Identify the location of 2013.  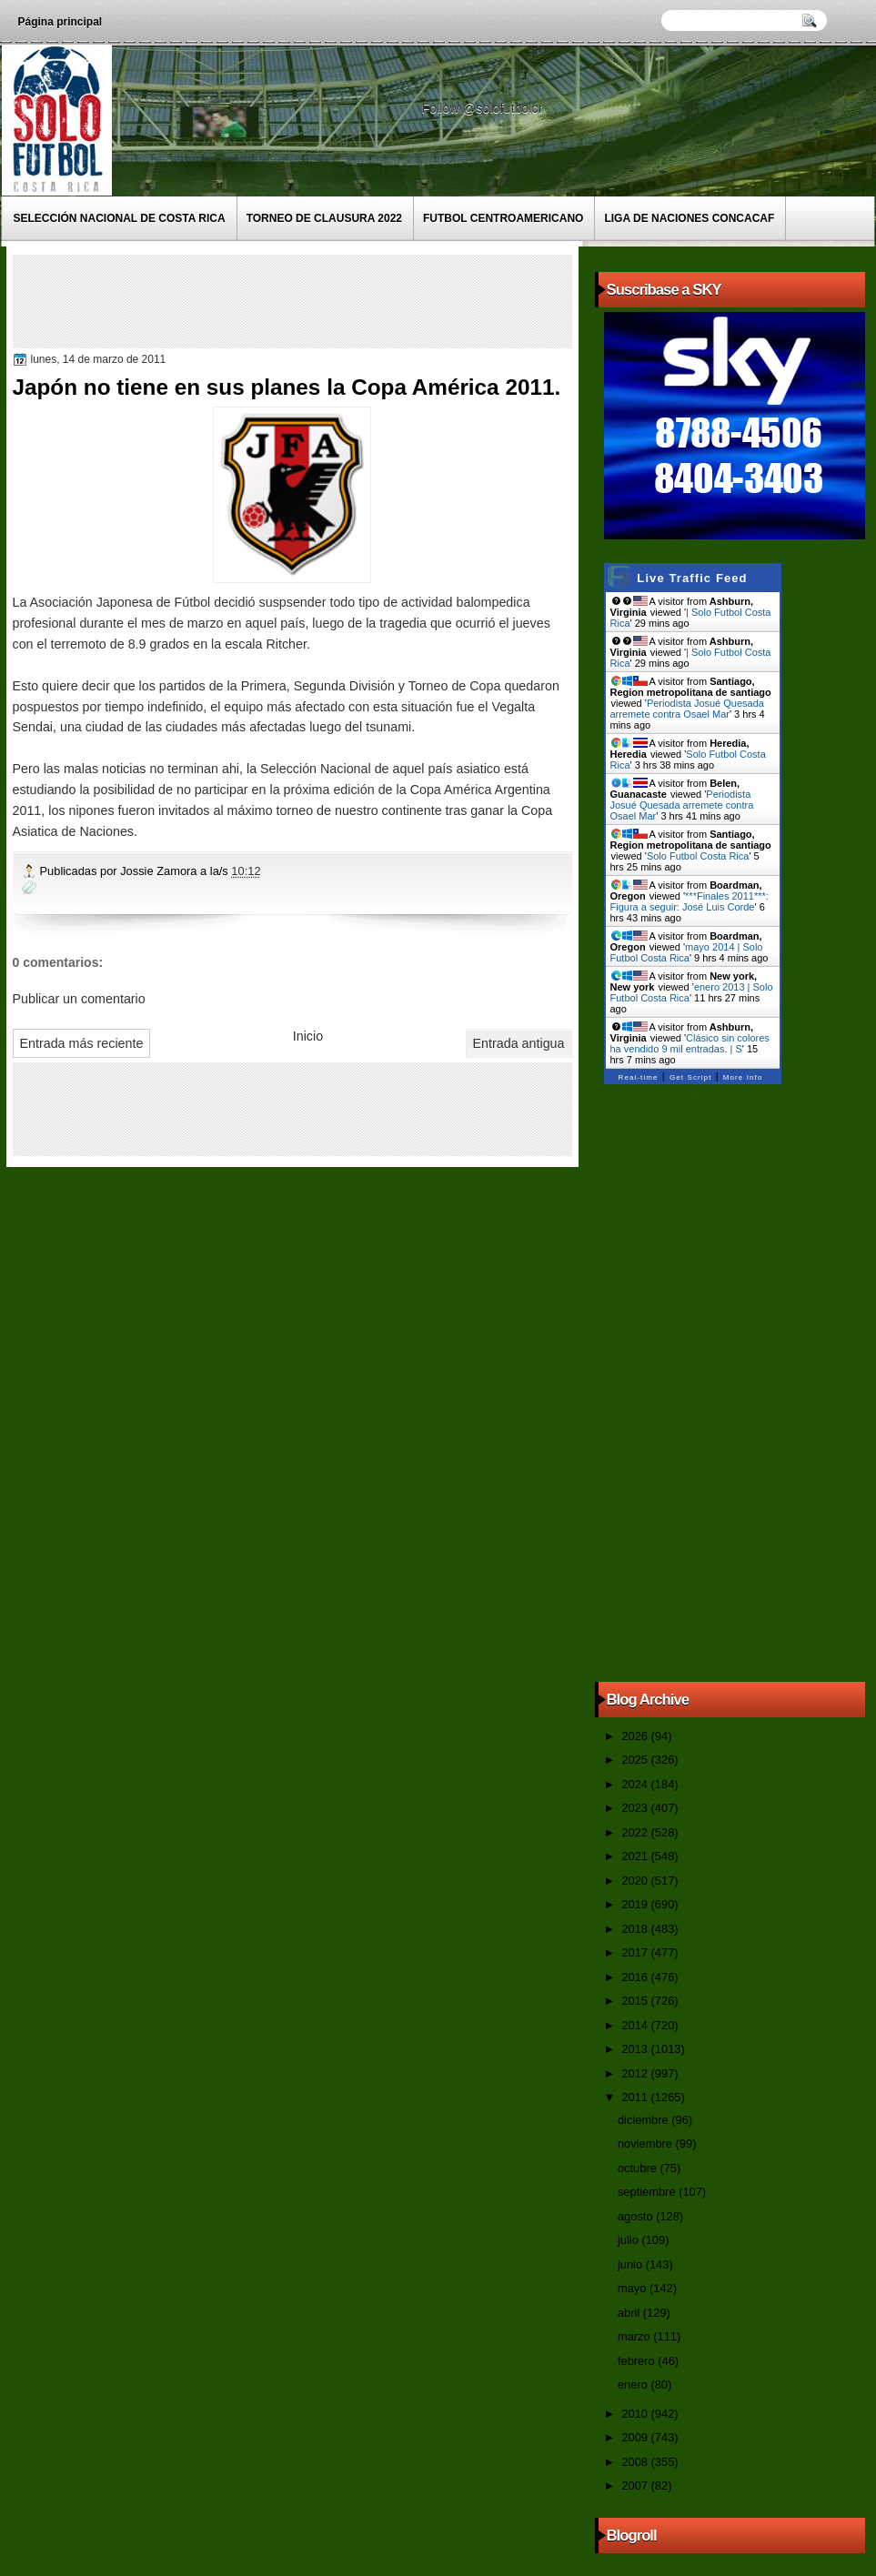
(635, 2049).